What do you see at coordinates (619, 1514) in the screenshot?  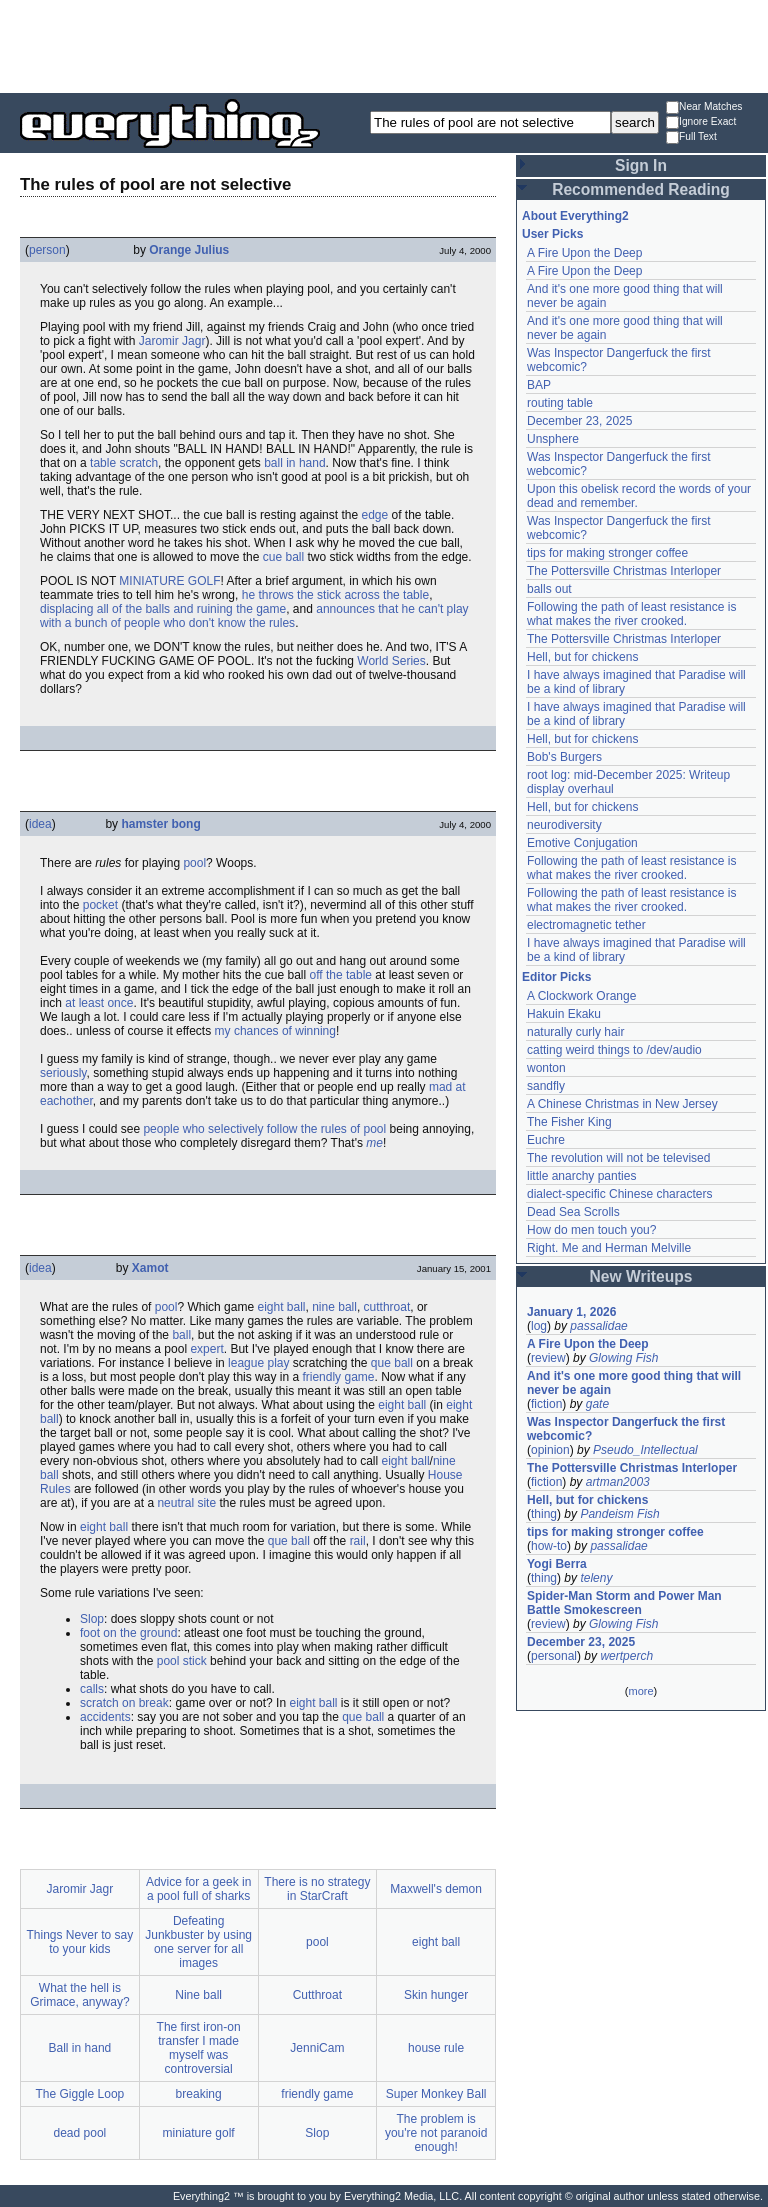 I see `Pandeism Fish` at bounding box center [619, 1514].